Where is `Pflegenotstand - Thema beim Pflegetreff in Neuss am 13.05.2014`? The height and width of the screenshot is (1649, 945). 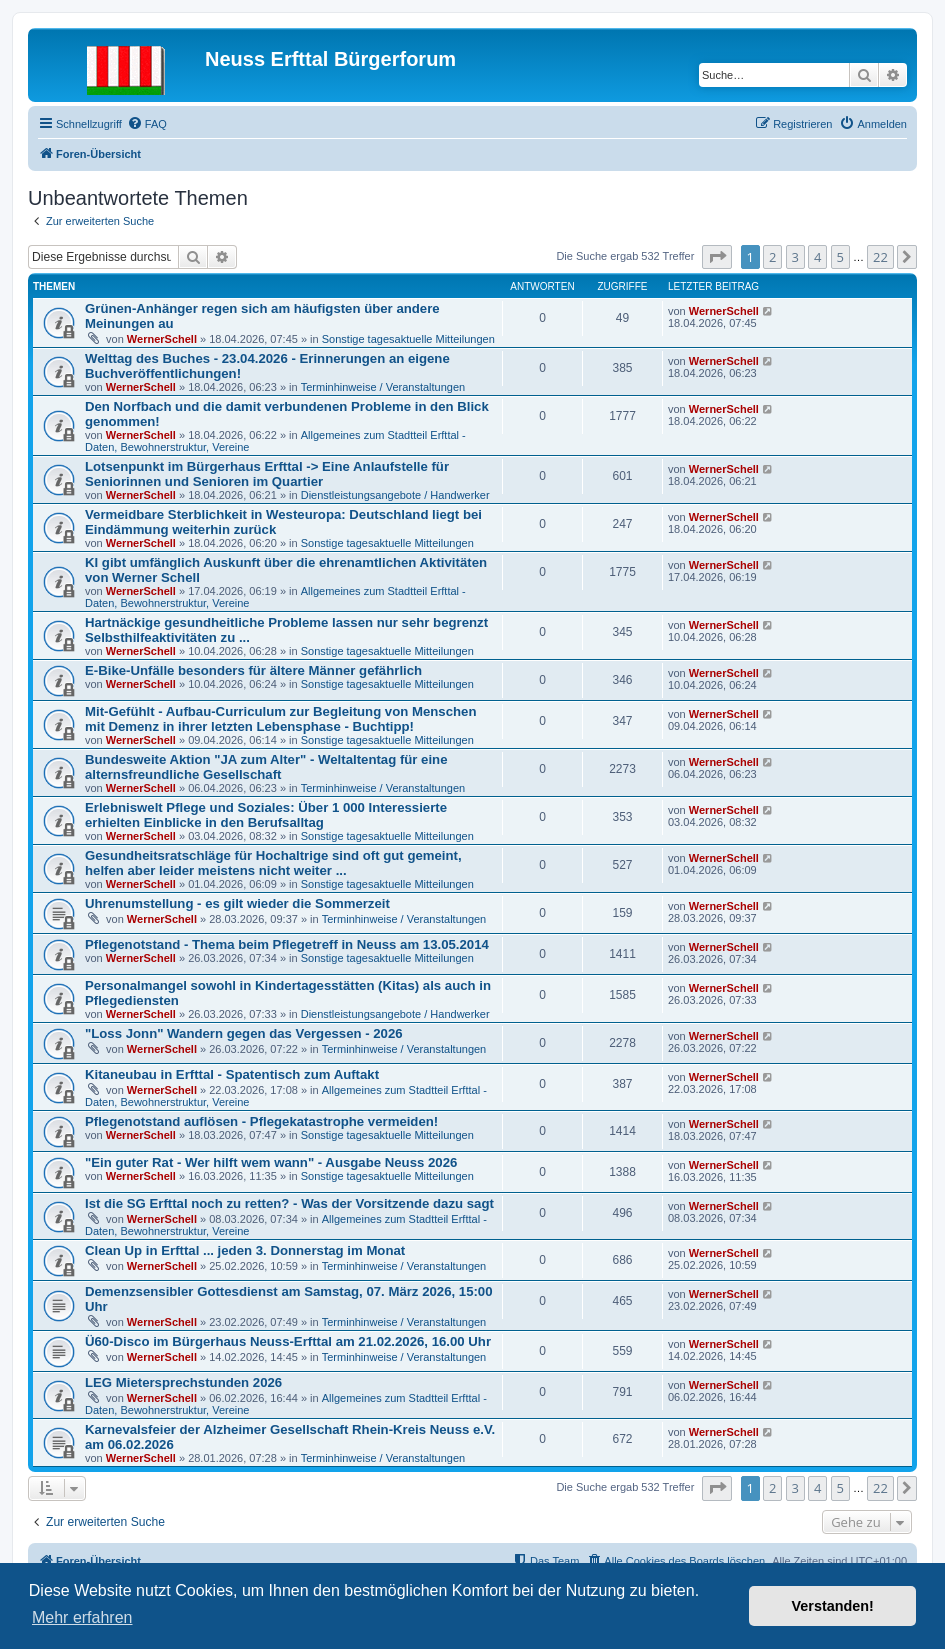 Pflegenotstand - Thema beim Pflegetreff in Neuss am 13.05.2014 is located at coordinates (287, 944).